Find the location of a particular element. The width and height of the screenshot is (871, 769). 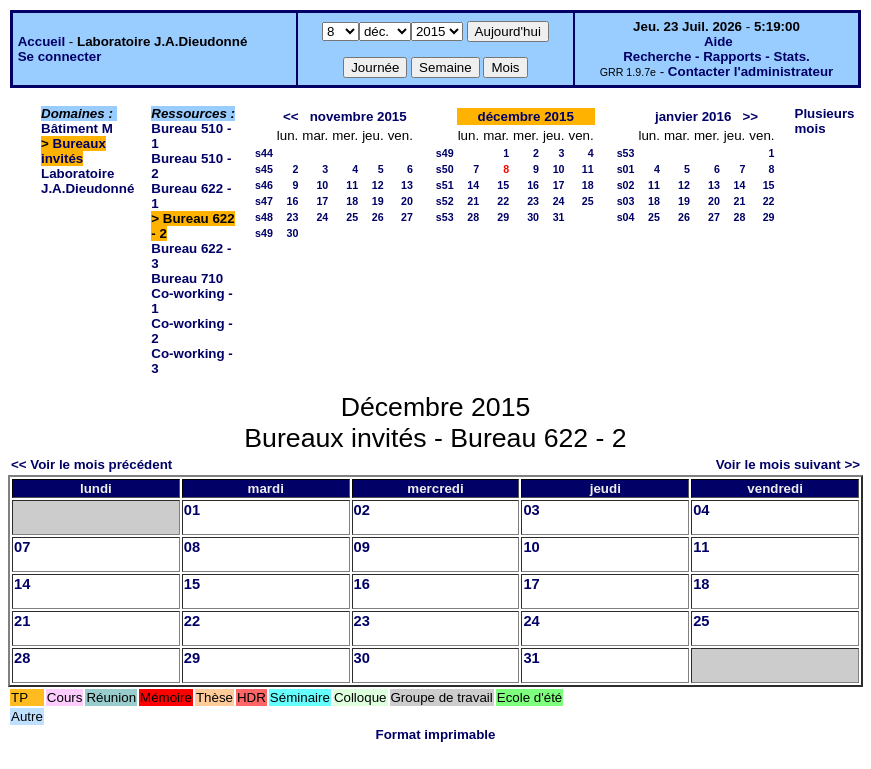

30 is located at coordinates (292, 233).